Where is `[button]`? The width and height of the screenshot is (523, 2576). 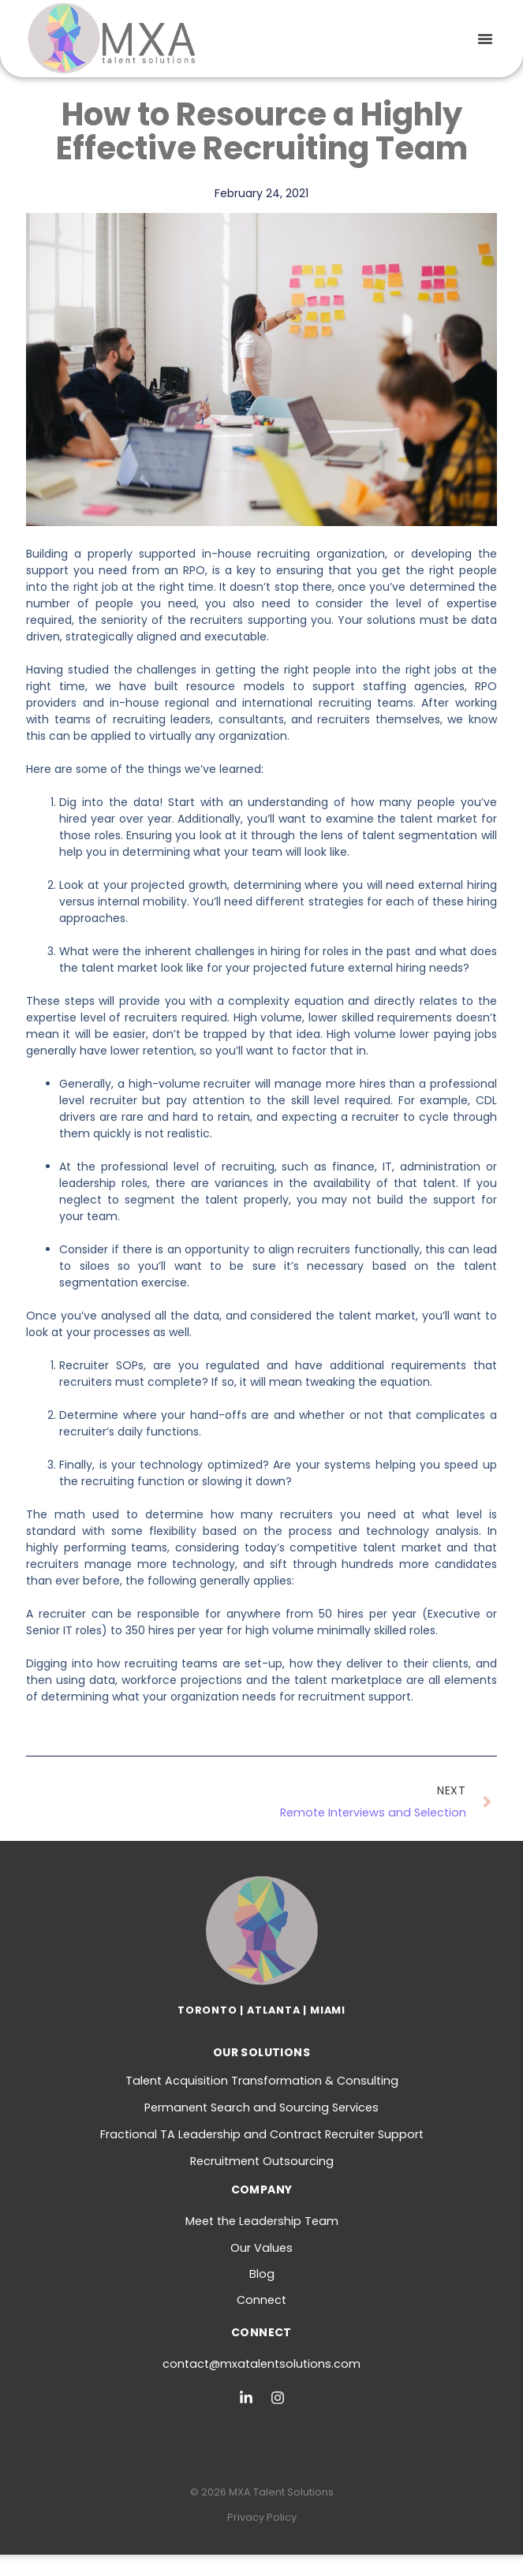
[button] is located at coordinates (485, 38).